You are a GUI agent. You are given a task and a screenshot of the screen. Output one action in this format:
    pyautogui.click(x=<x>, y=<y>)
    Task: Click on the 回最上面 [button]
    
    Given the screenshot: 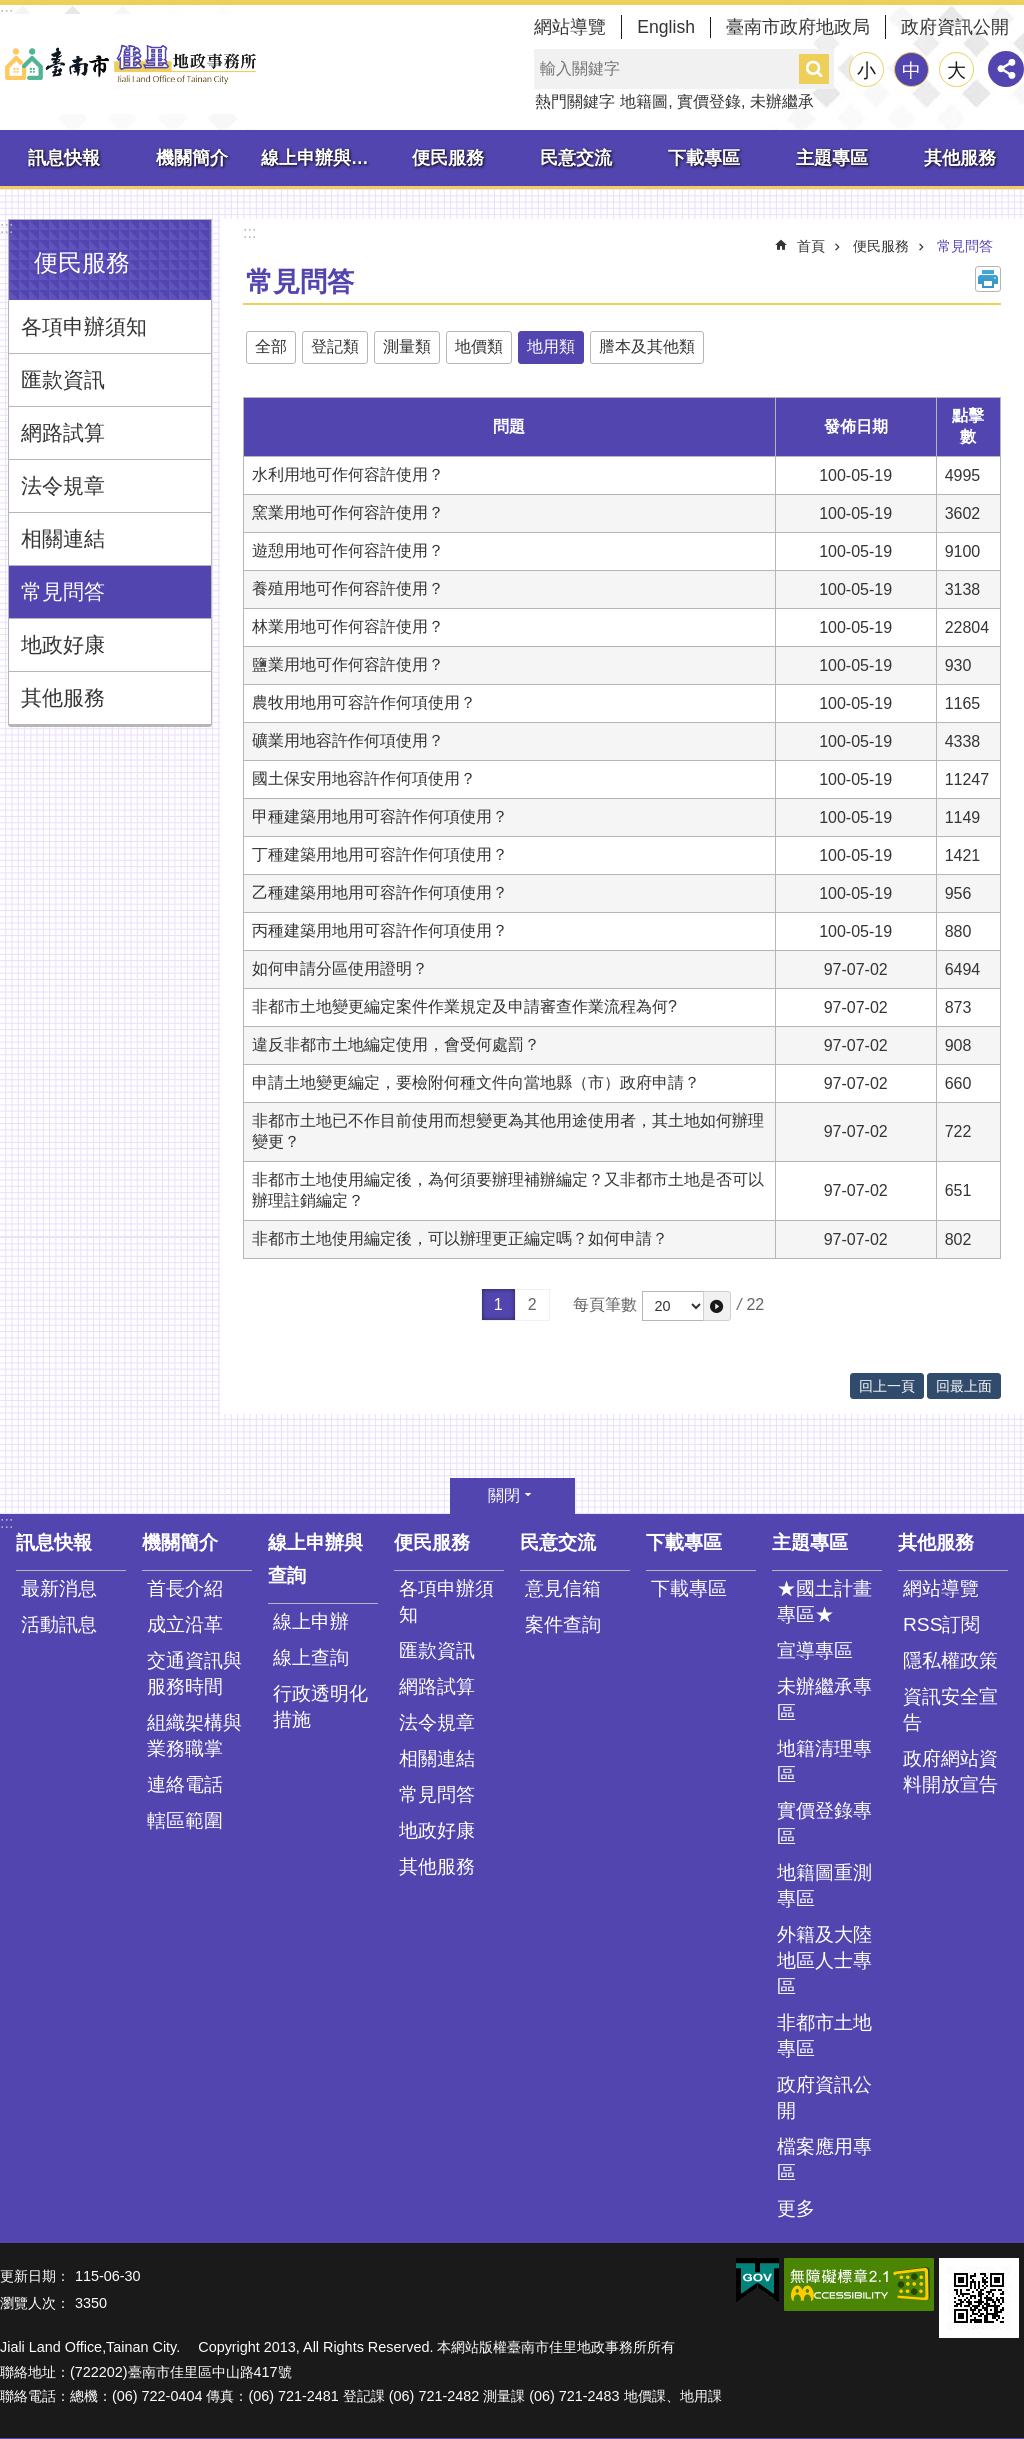 What is the action you would take?
    pyautogui.click(x=964, y=1386)
    